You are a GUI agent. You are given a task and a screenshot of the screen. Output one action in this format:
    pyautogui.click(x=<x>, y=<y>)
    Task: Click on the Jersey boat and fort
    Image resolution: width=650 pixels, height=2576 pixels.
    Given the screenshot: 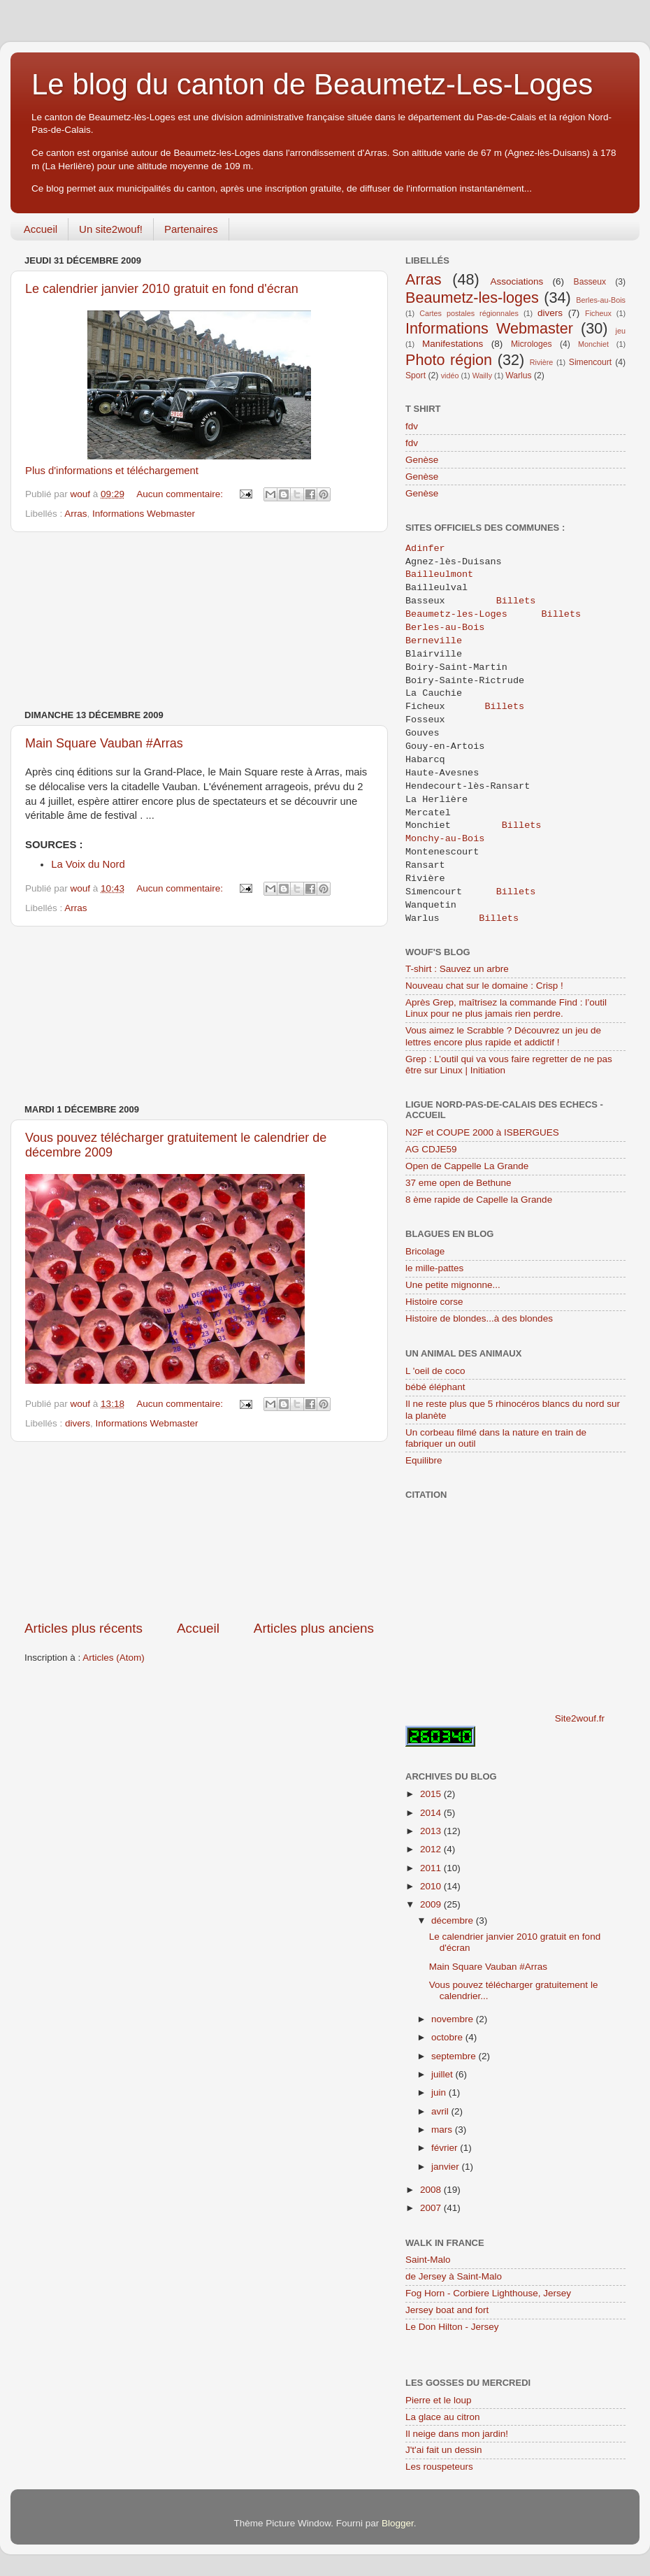 What is the action you would take?
    pyautogui.click(x=447, y=2310)
    